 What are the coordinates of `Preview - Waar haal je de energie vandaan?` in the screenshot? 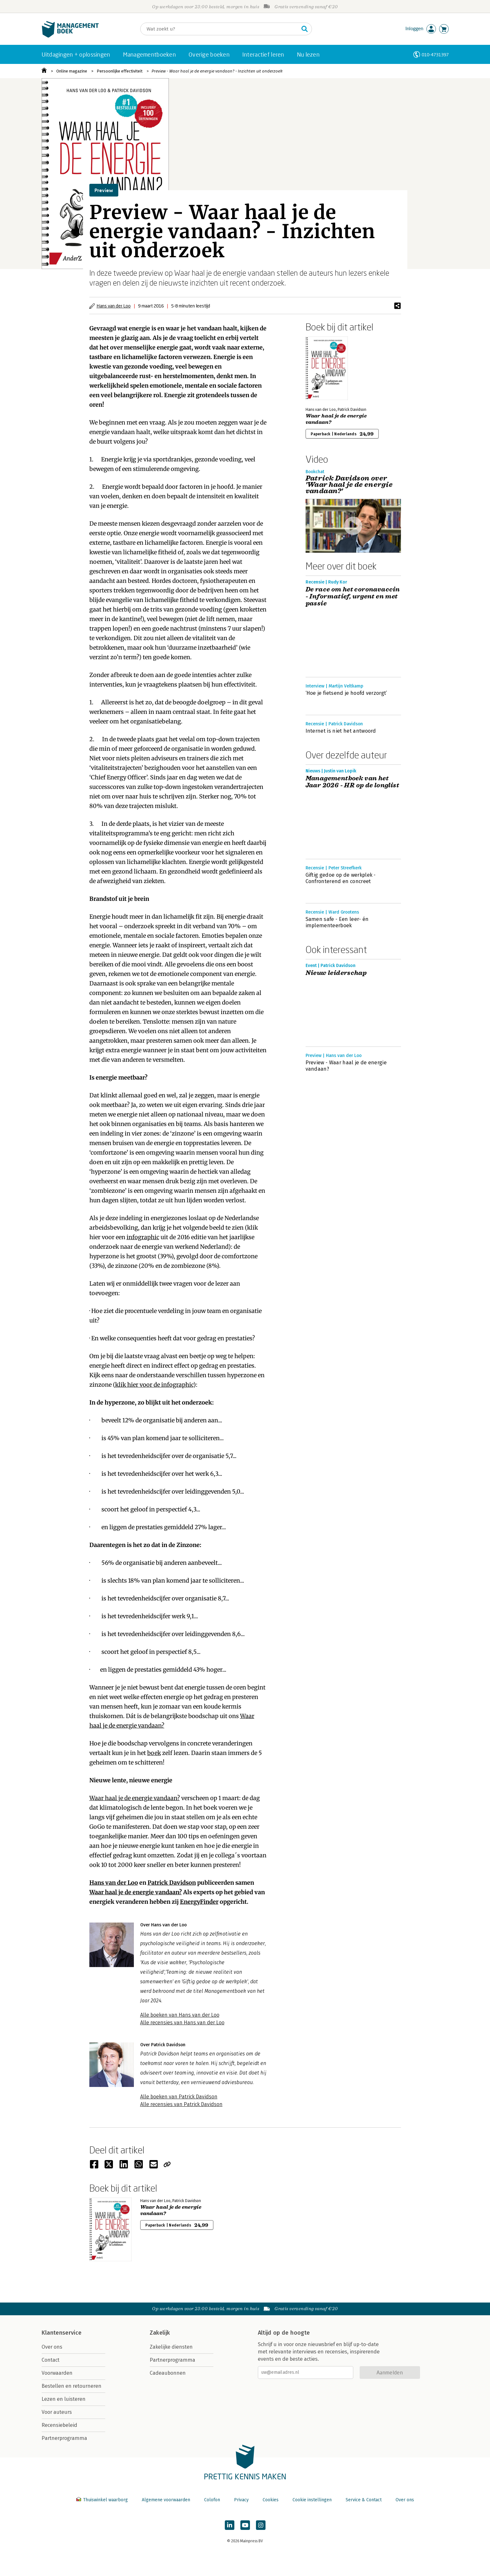 It's located at (346, 1066).